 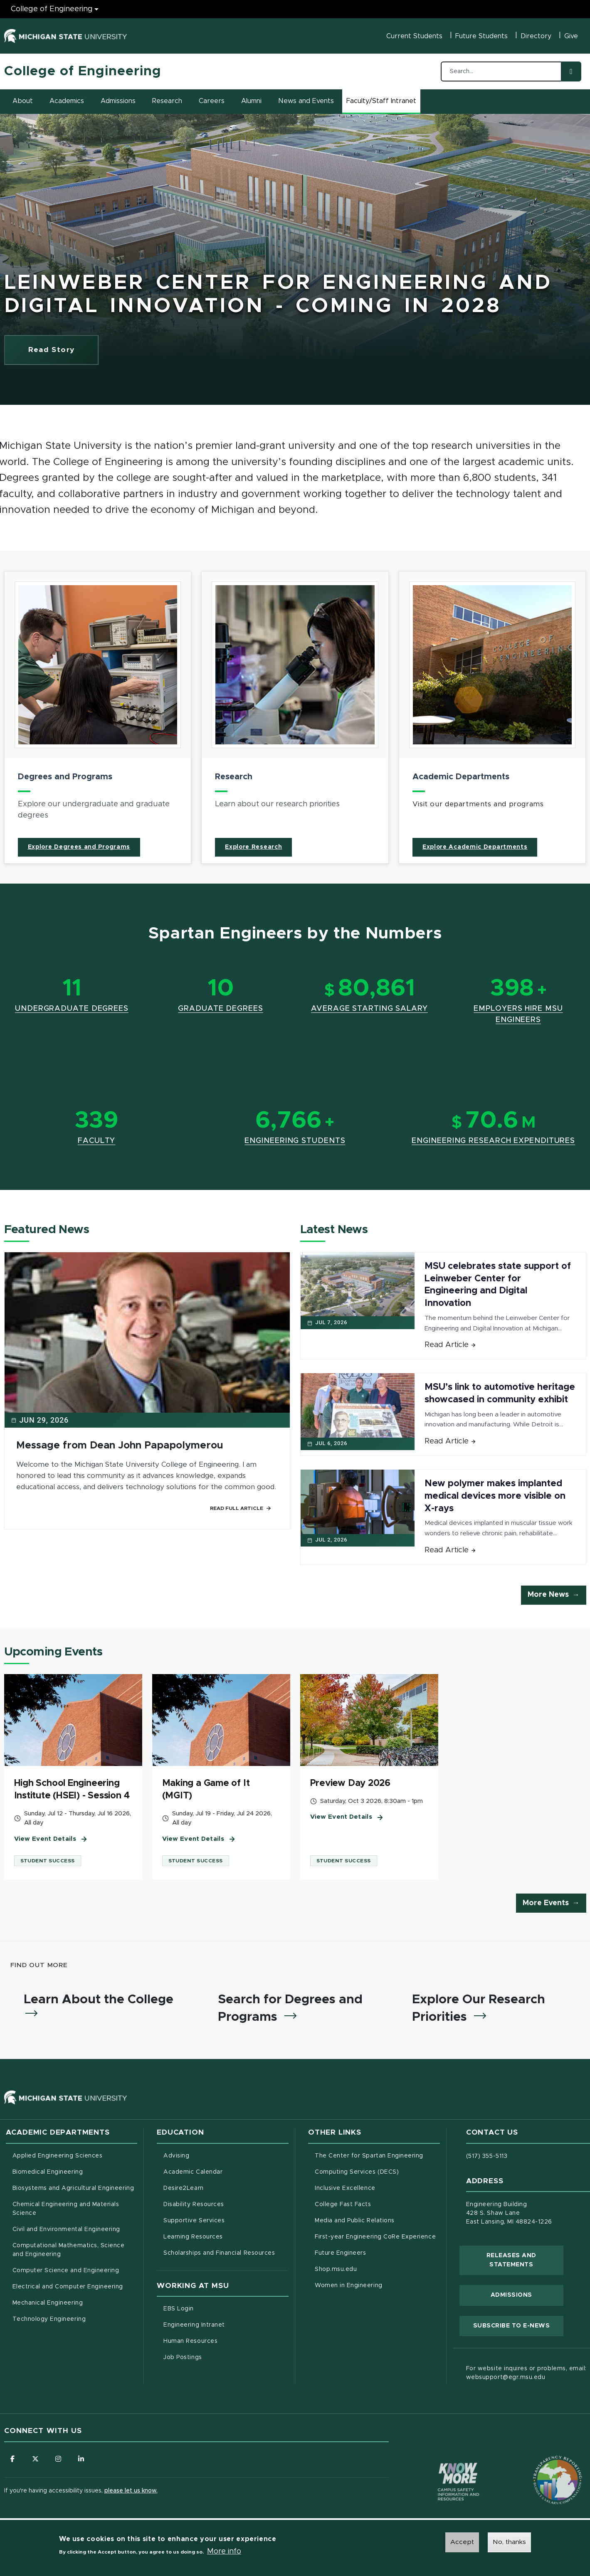 I want to click on More News, so click(x=548, y=1594).